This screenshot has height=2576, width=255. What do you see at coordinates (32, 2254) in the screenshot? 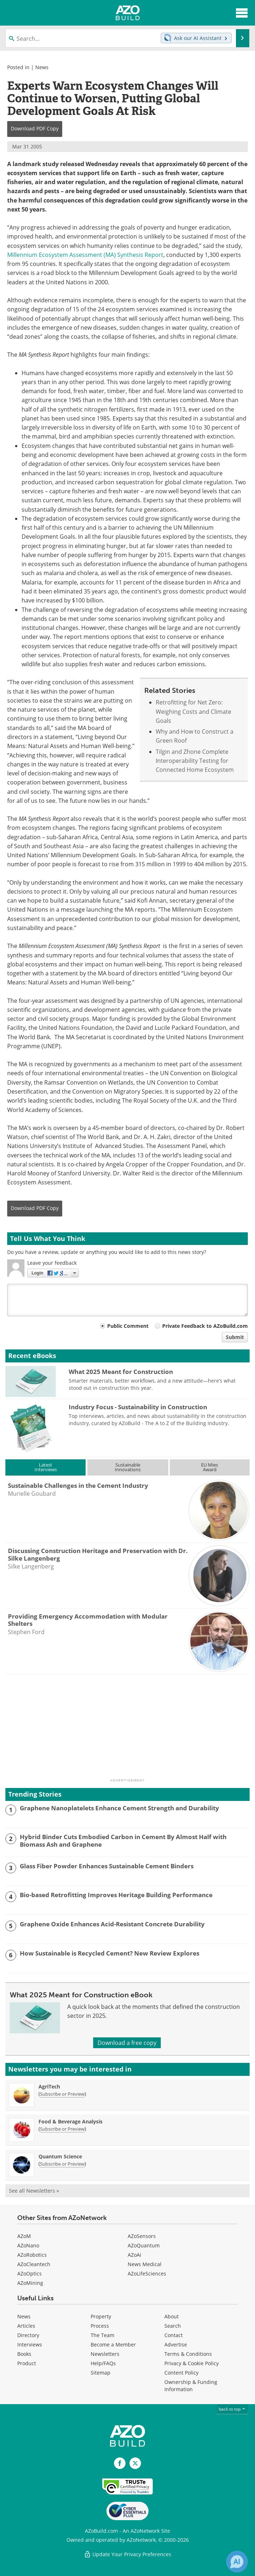
I see `AZoRobotics` at bounding box center [32, 2254].